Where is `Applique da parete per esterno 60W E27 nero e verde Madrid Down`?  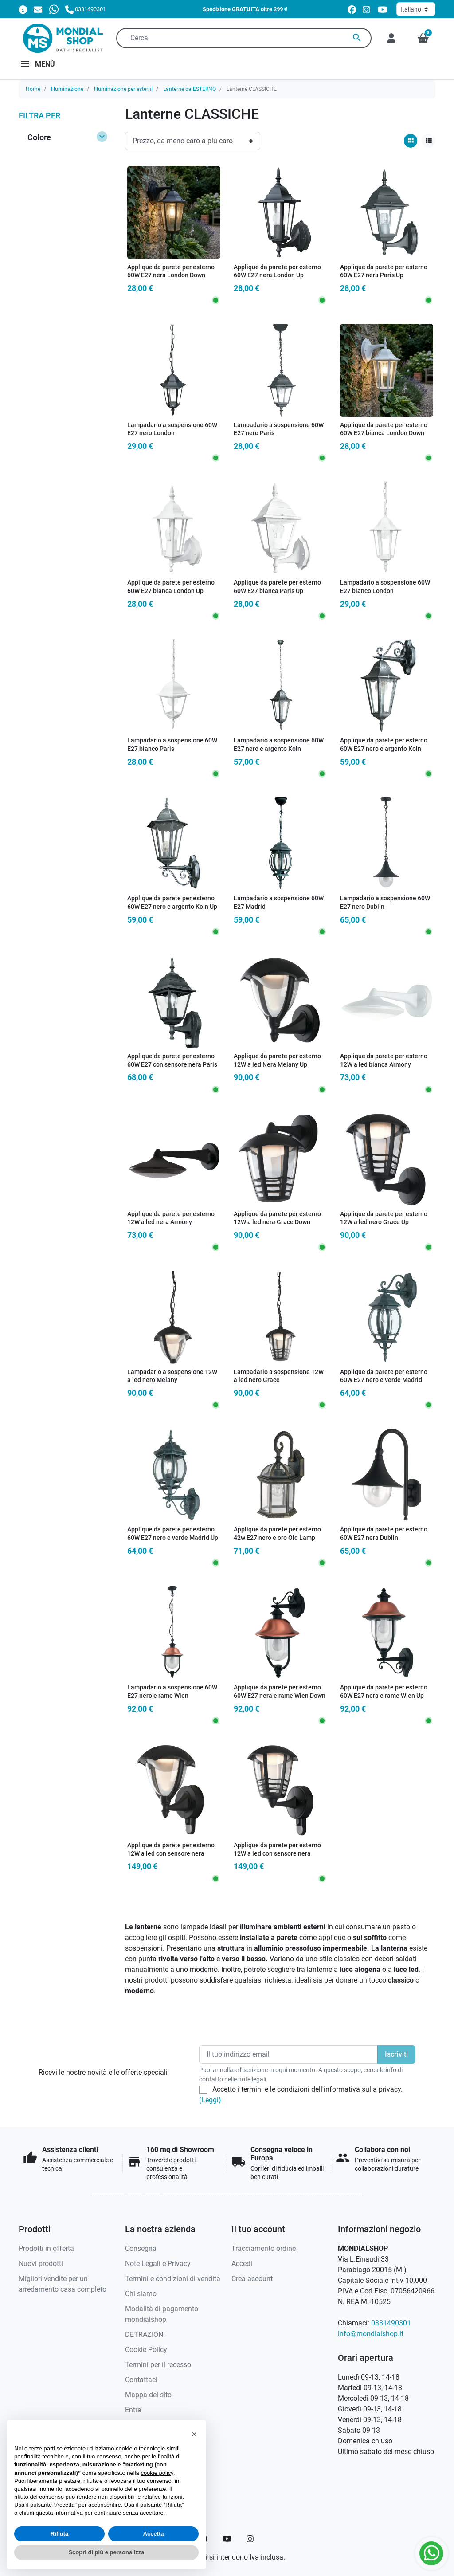
Applique da parete per esterno 60W E27 nero e verde Madrid Down is located at coordinates (383, 1380).